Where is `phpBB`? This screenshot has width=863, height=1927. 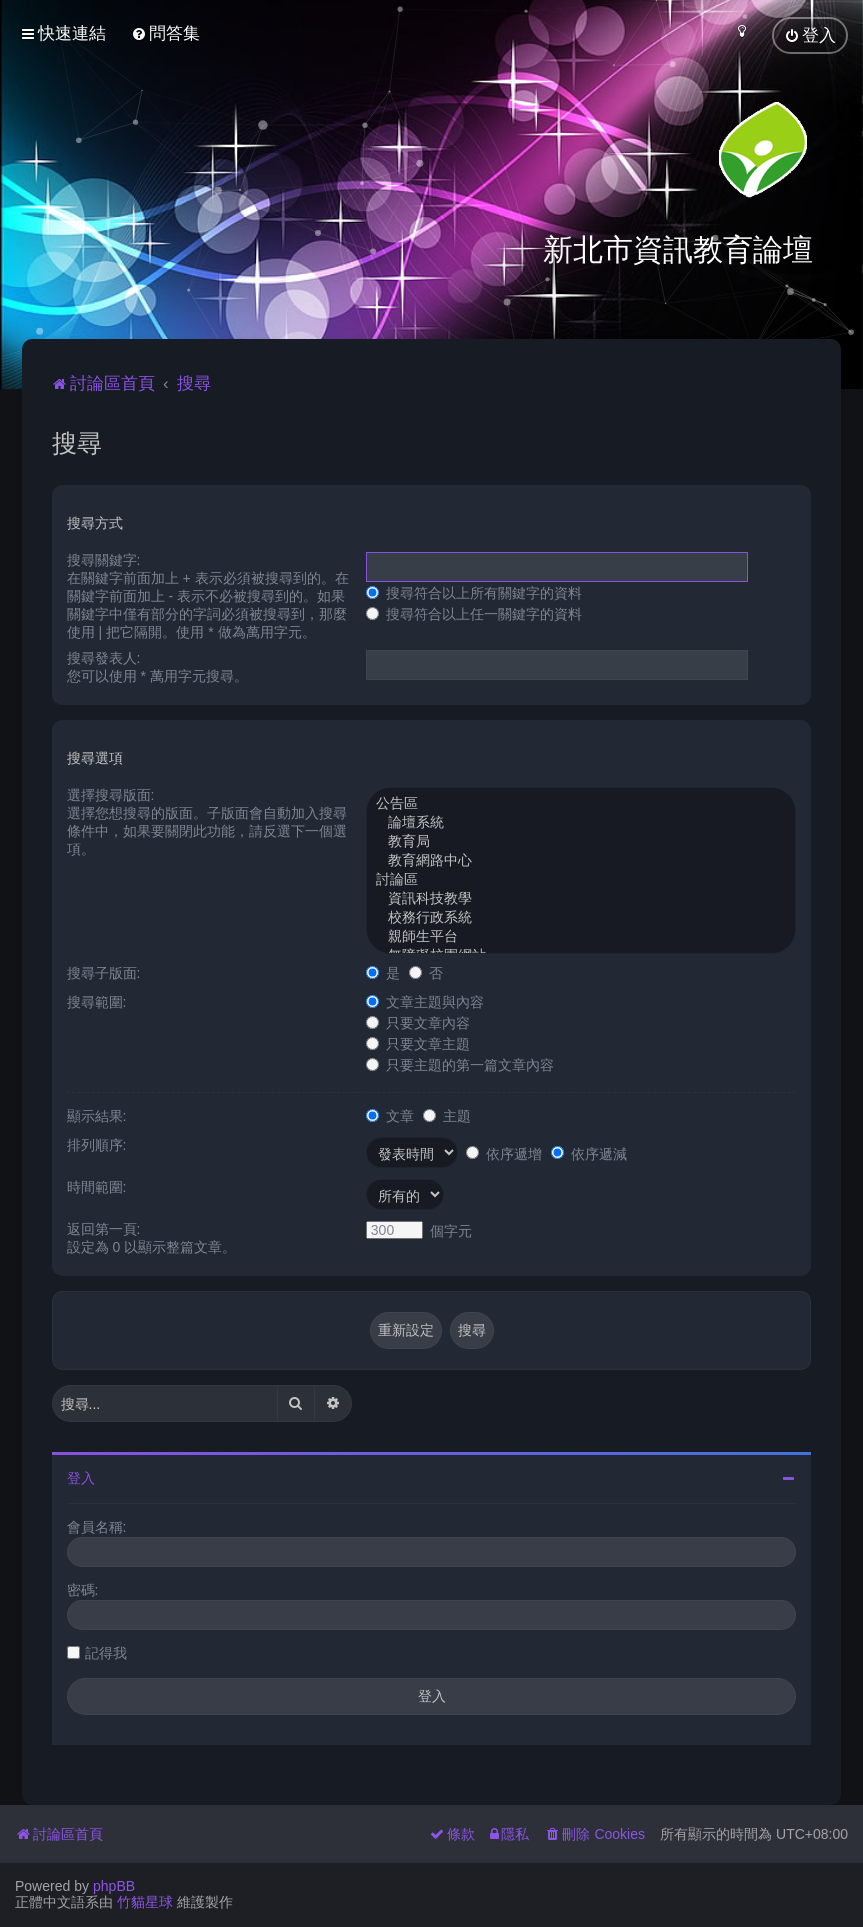 phpBB is located at coordinates (114, 1886).